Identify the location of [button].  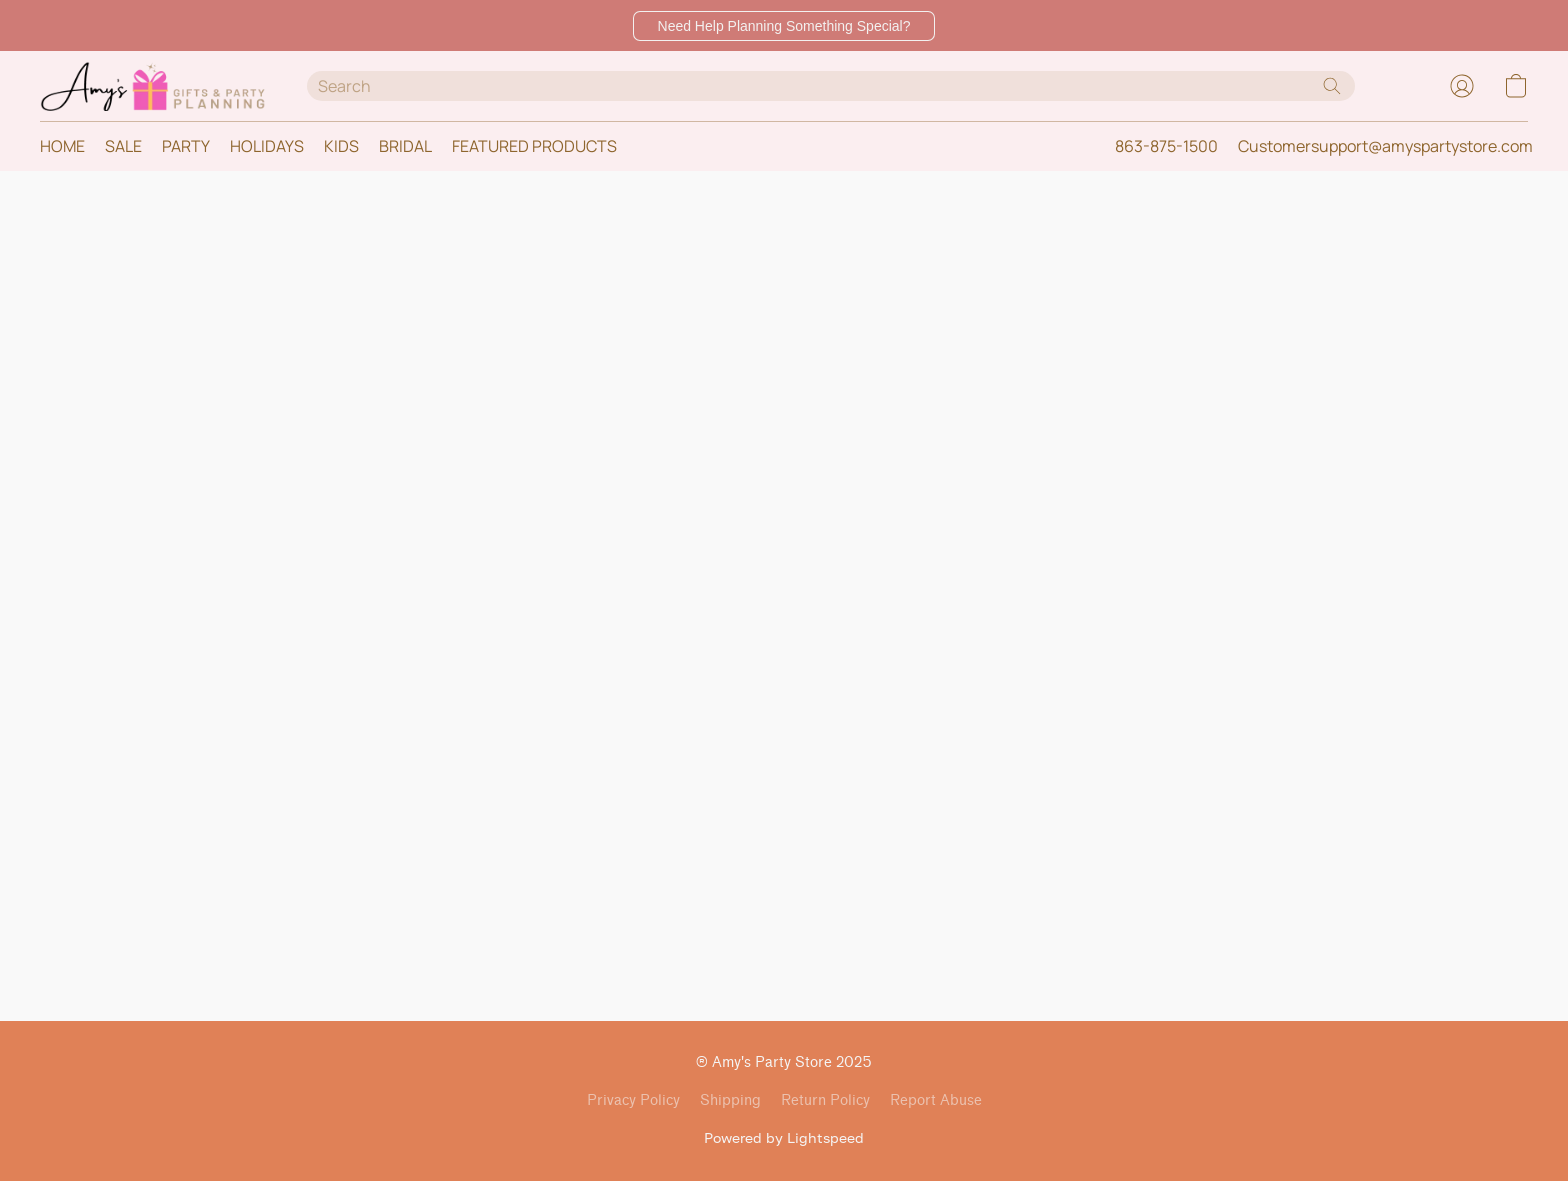
(784, 26).